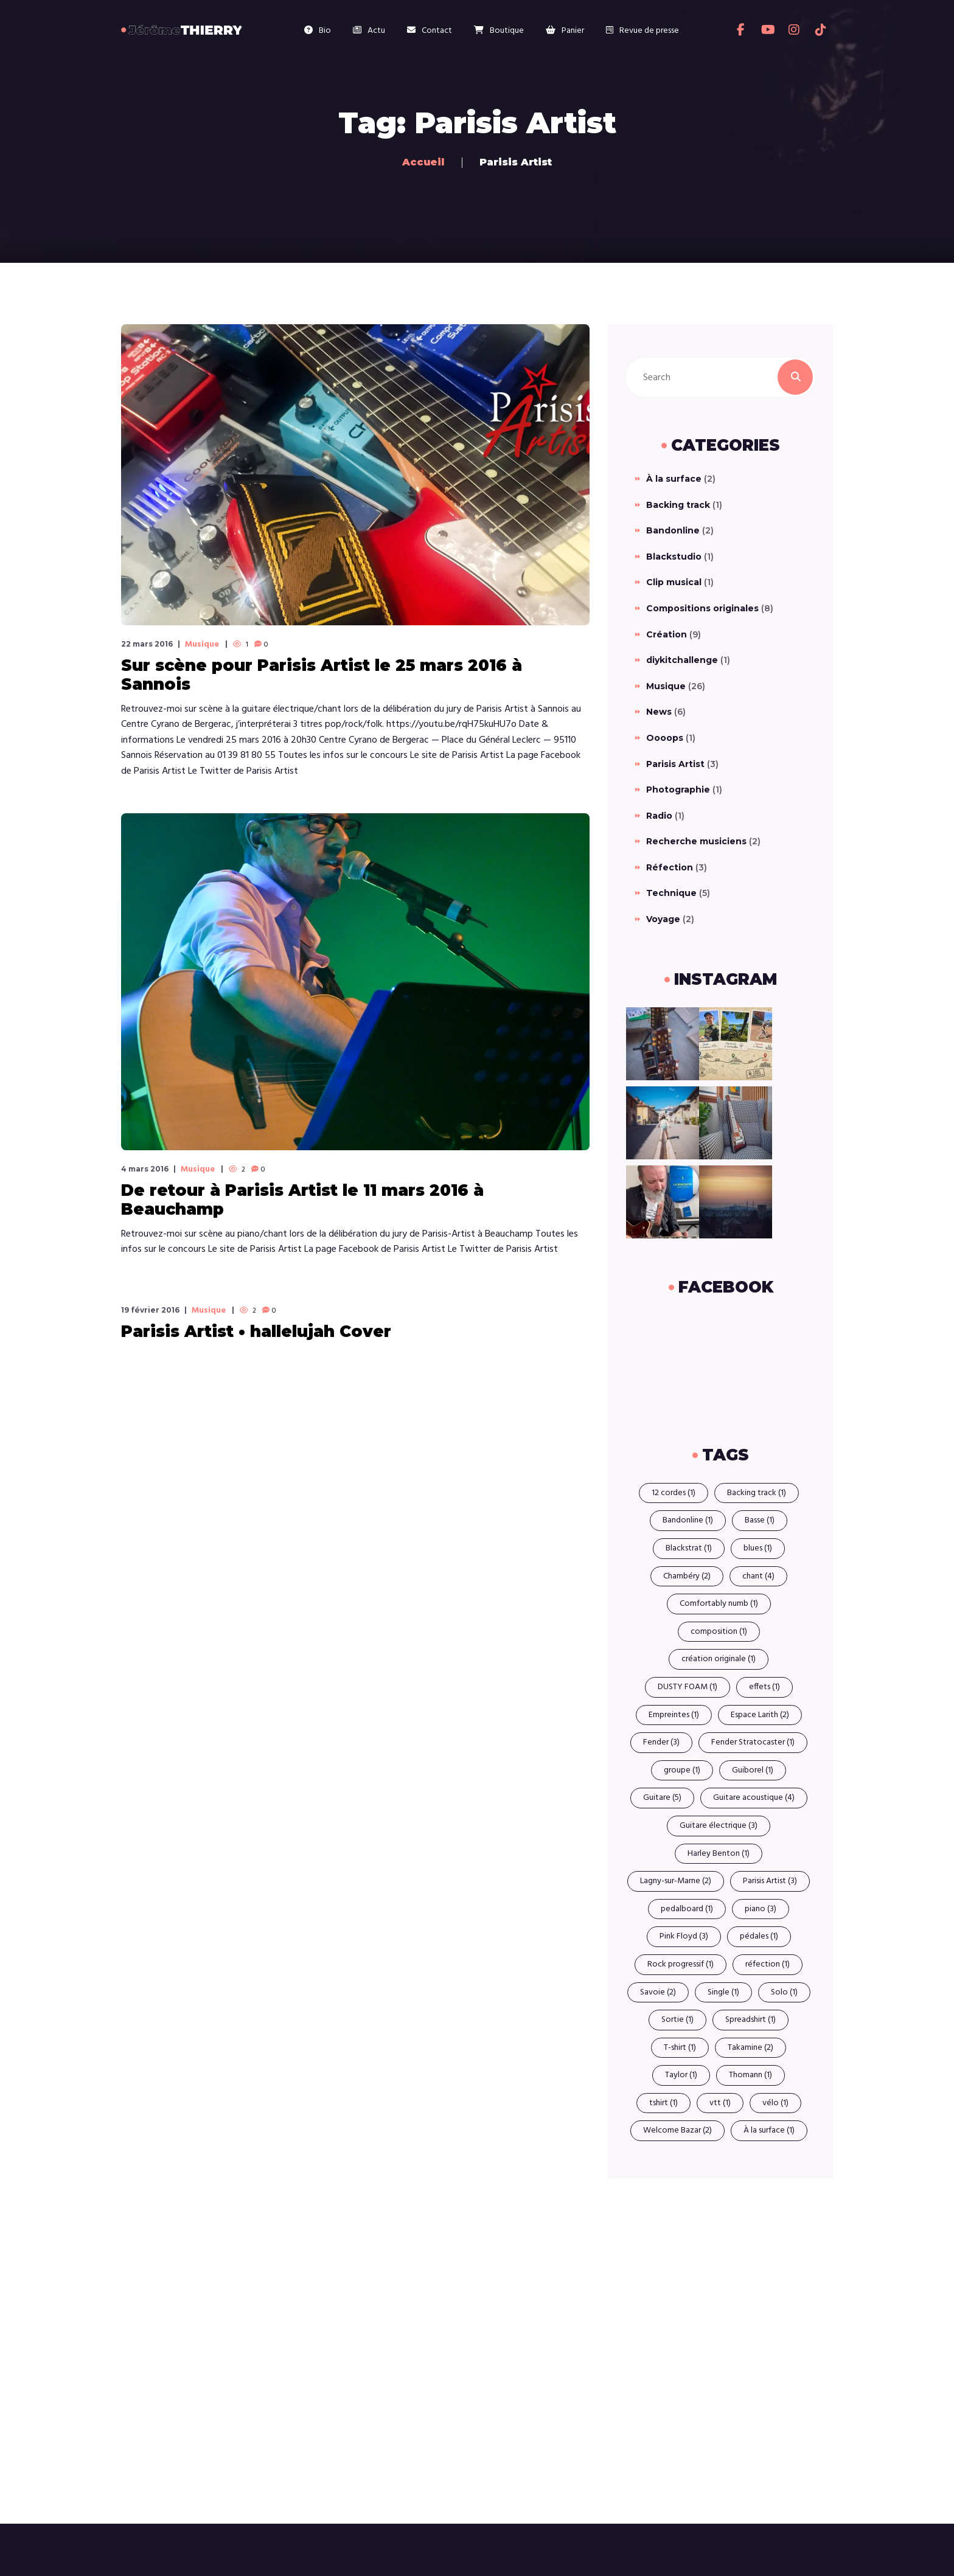 This screenshot has width=954, height=2576. I want to click on Radio, so click(659, 815).